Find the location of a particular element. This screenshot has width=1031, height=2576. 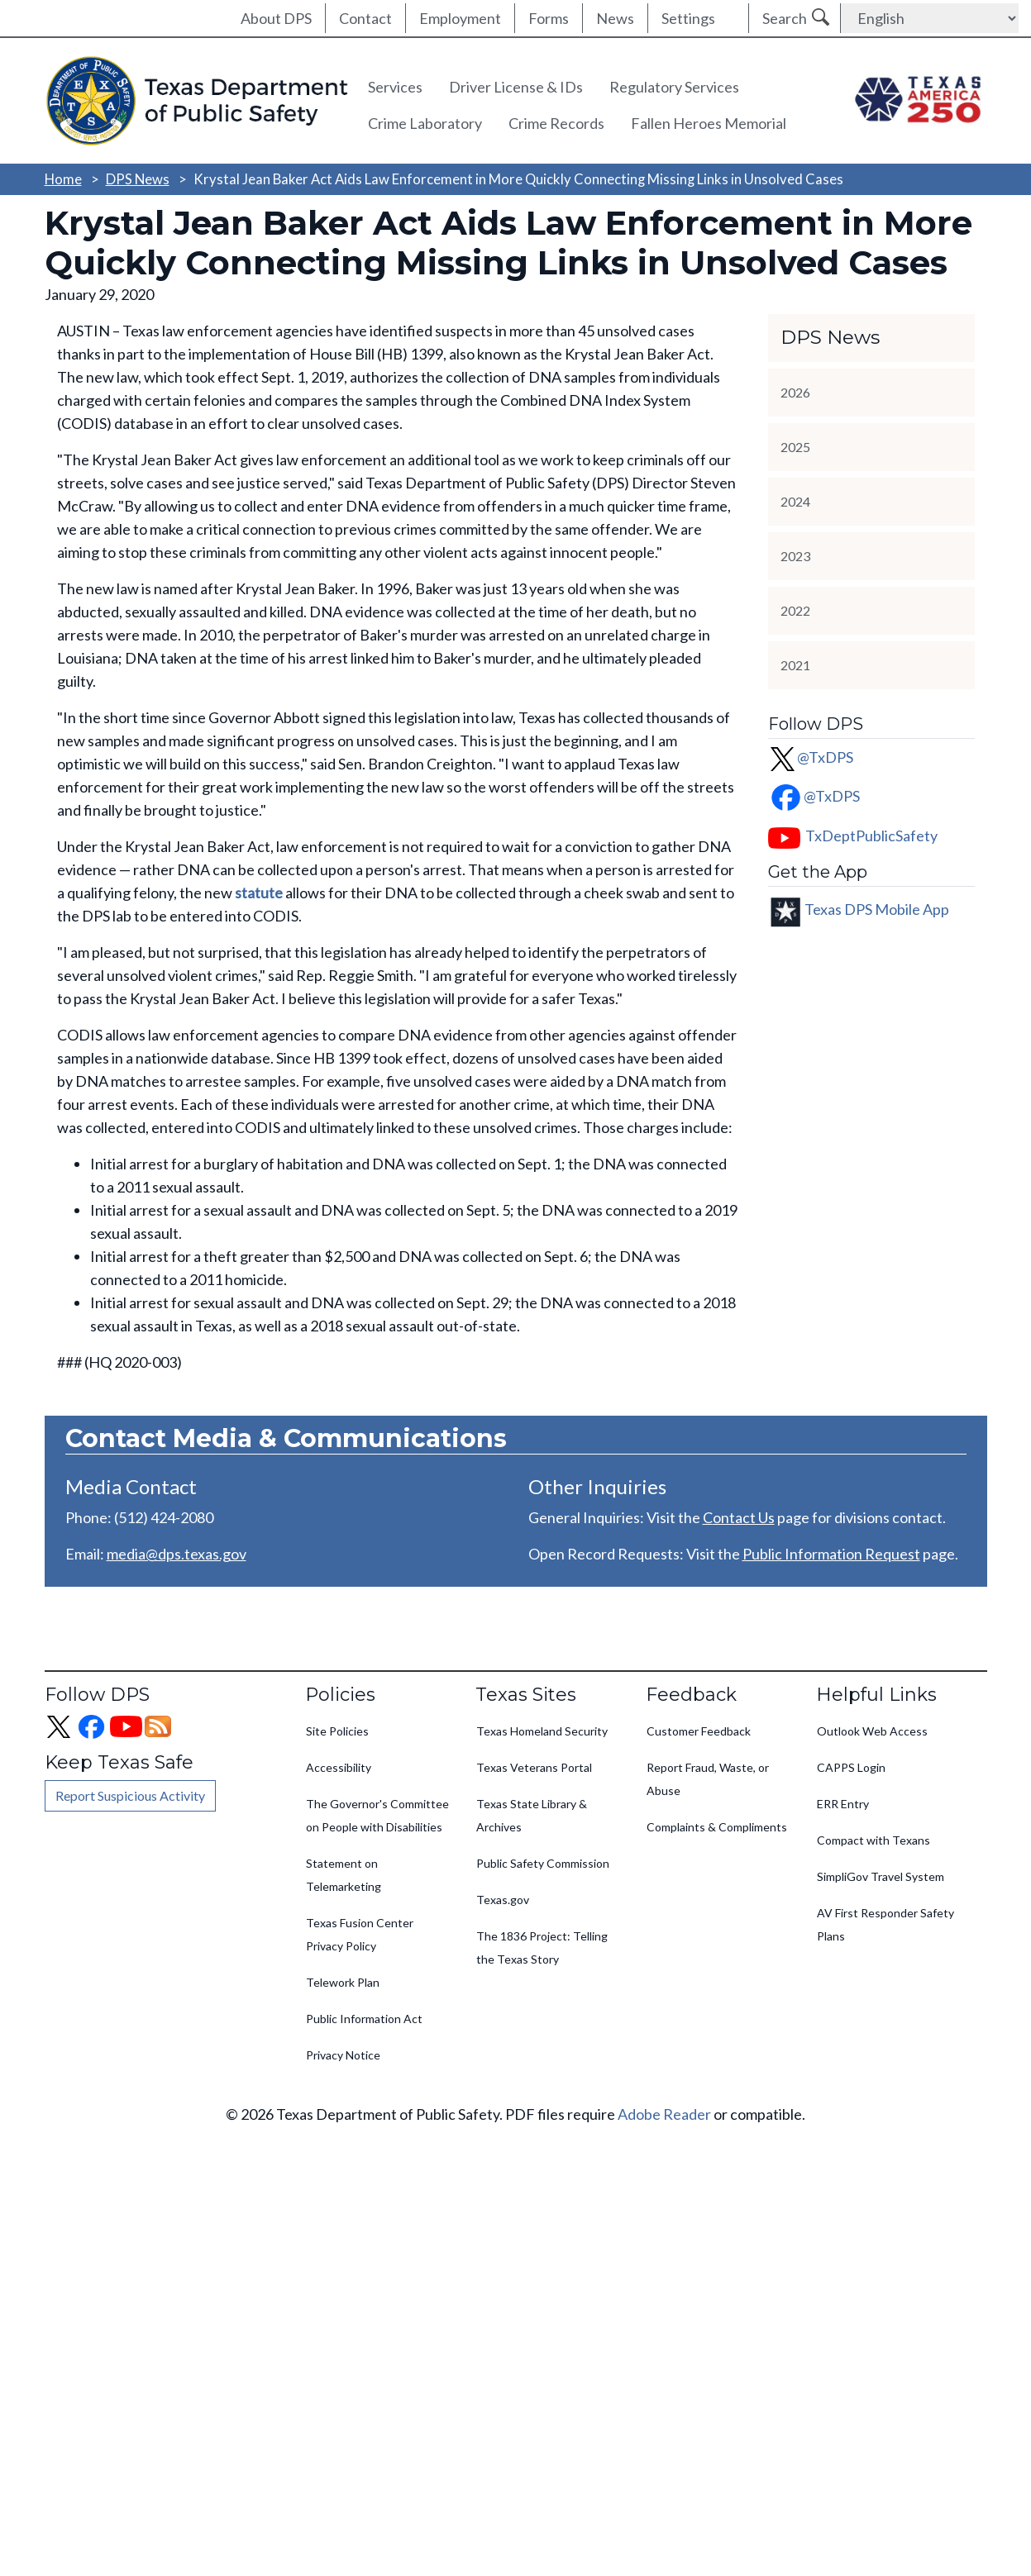

ontact Us is located at coordinates (744, 1517).